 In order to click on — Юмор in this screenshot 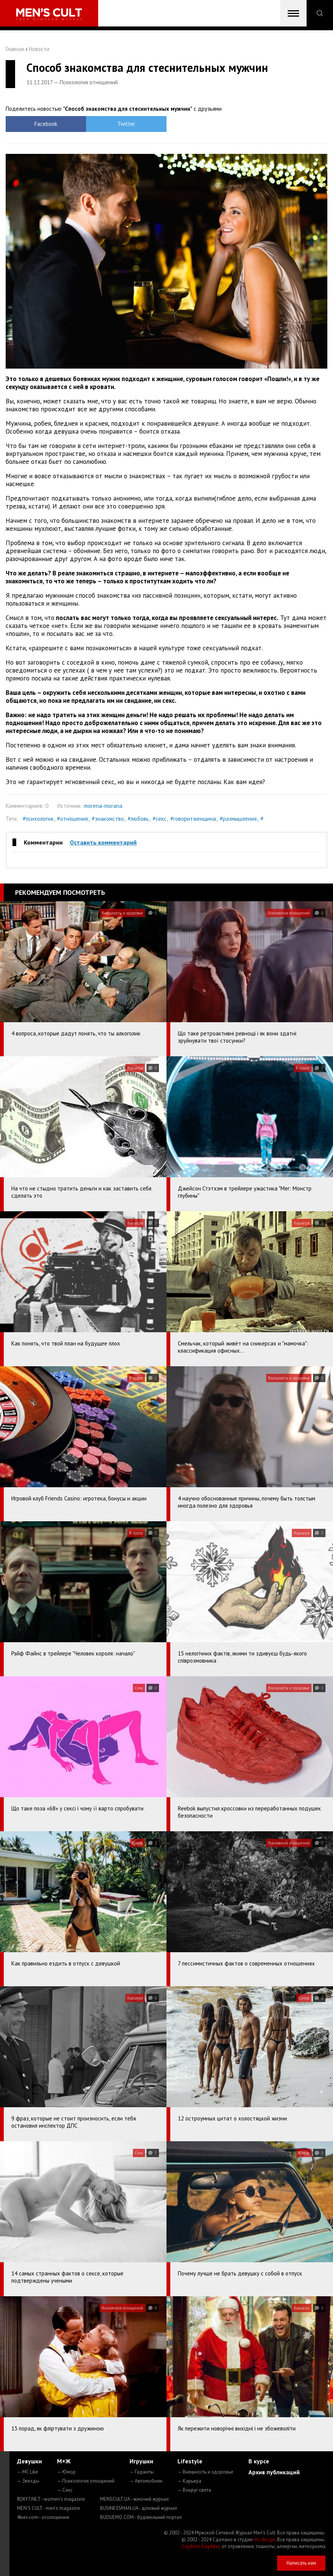, I will do `click(66, 2472)`.